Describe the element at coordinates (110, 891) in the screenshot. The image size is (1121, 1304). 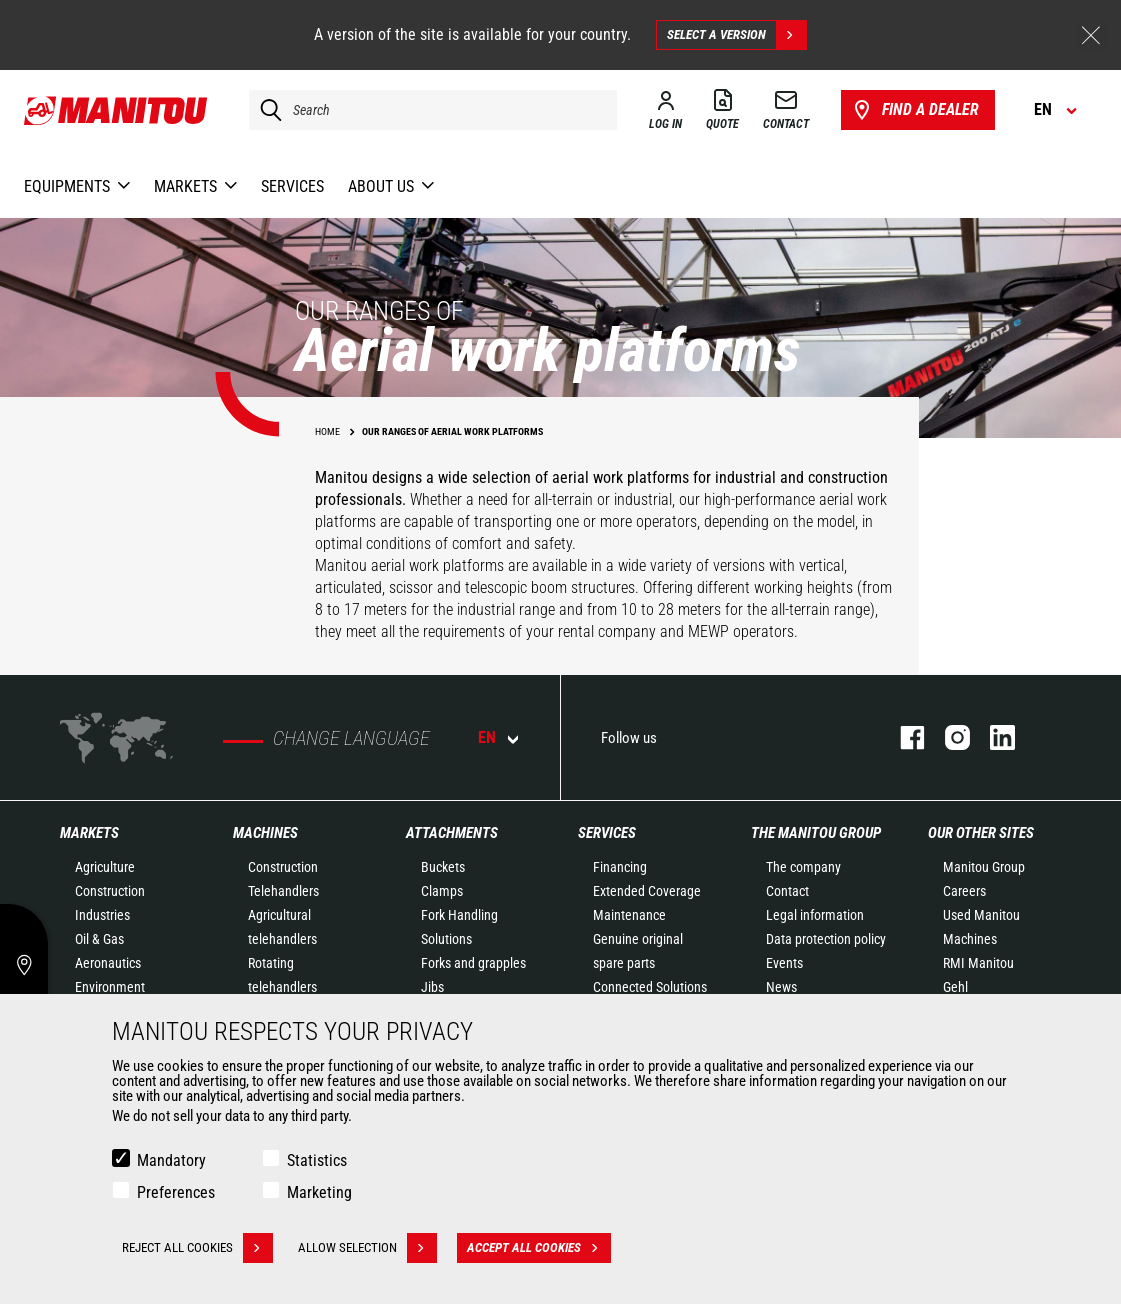
I see `Construction` at that location.